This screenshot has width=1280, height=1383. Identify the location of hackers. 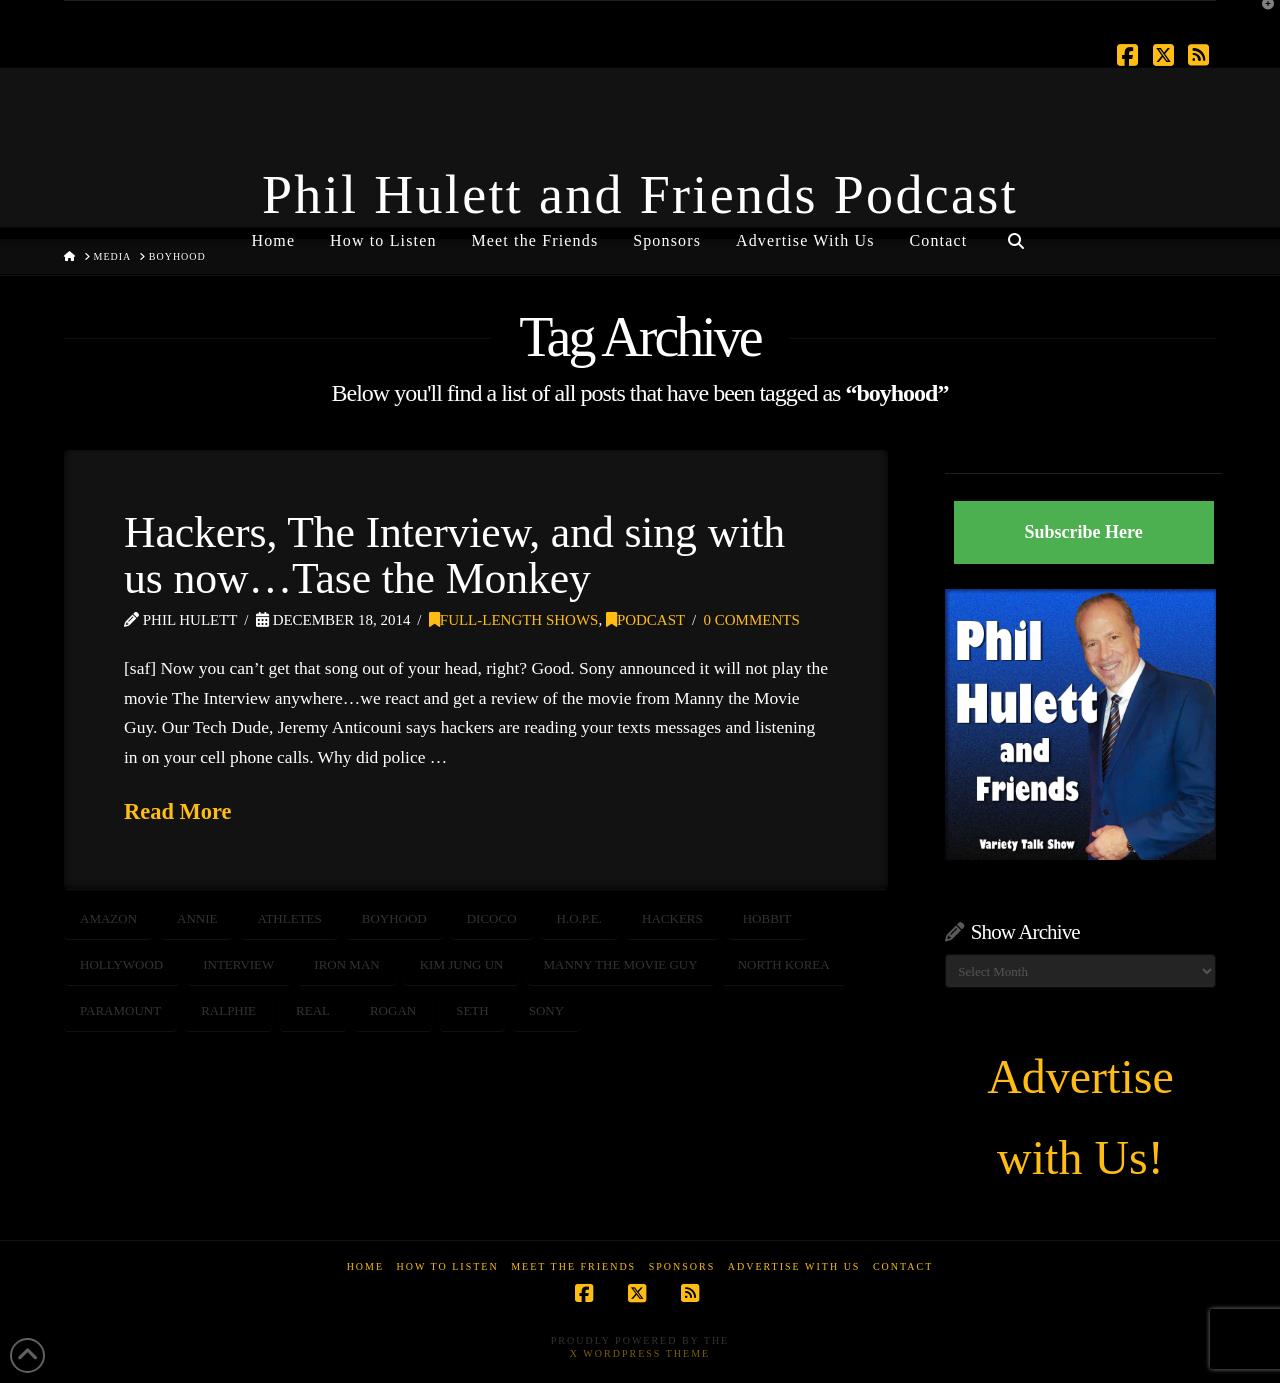
(672, 918).